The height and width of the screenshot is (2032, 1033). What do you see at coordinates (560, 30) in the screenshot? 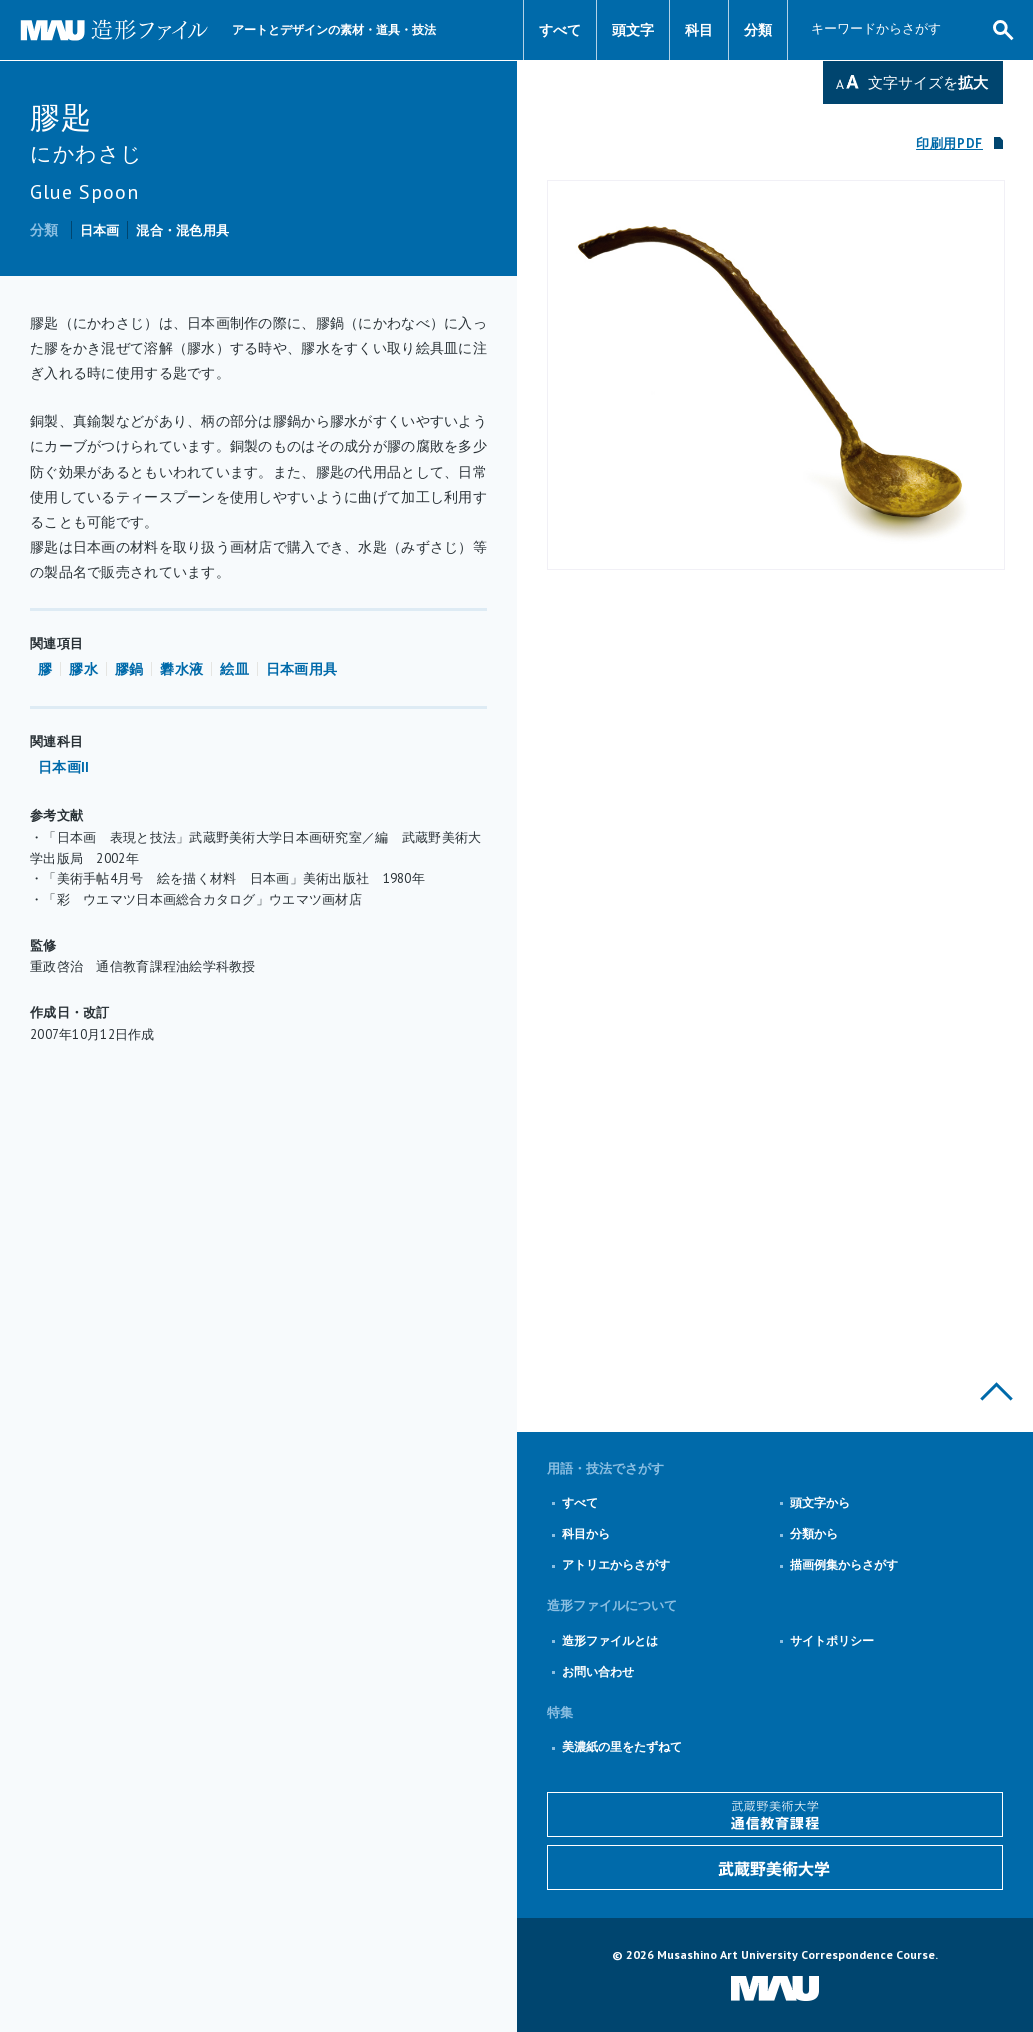
I see `すべて` at bounding box center [560, 30].